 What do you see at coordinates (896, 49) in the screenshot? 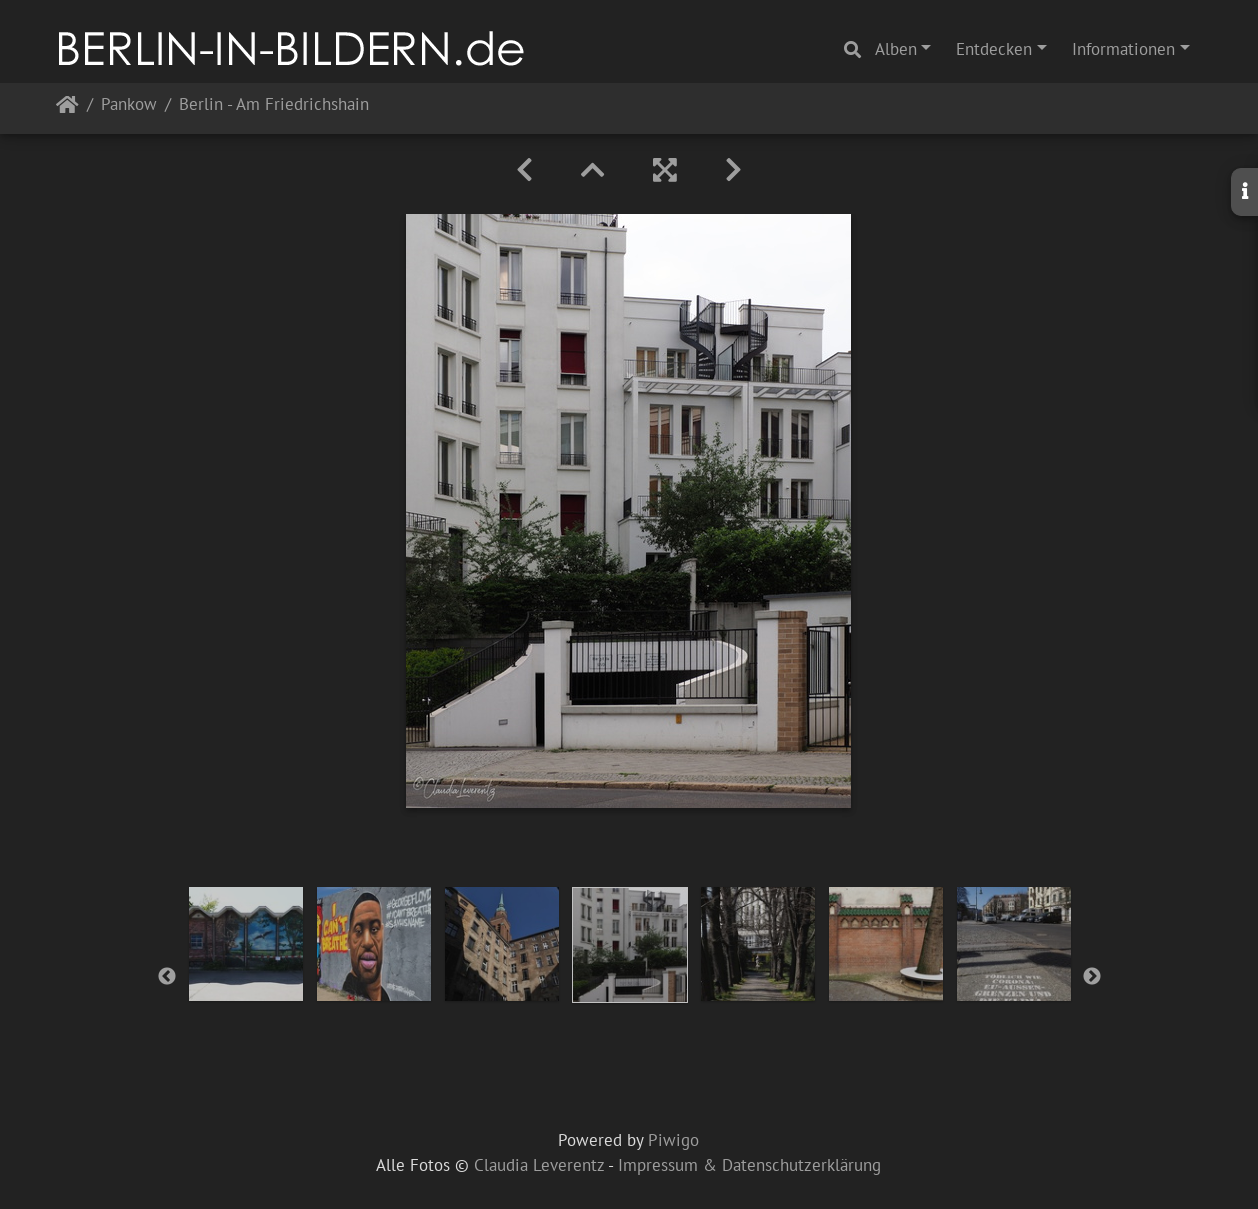
I see `Alben` at bounding box center [896, 49].